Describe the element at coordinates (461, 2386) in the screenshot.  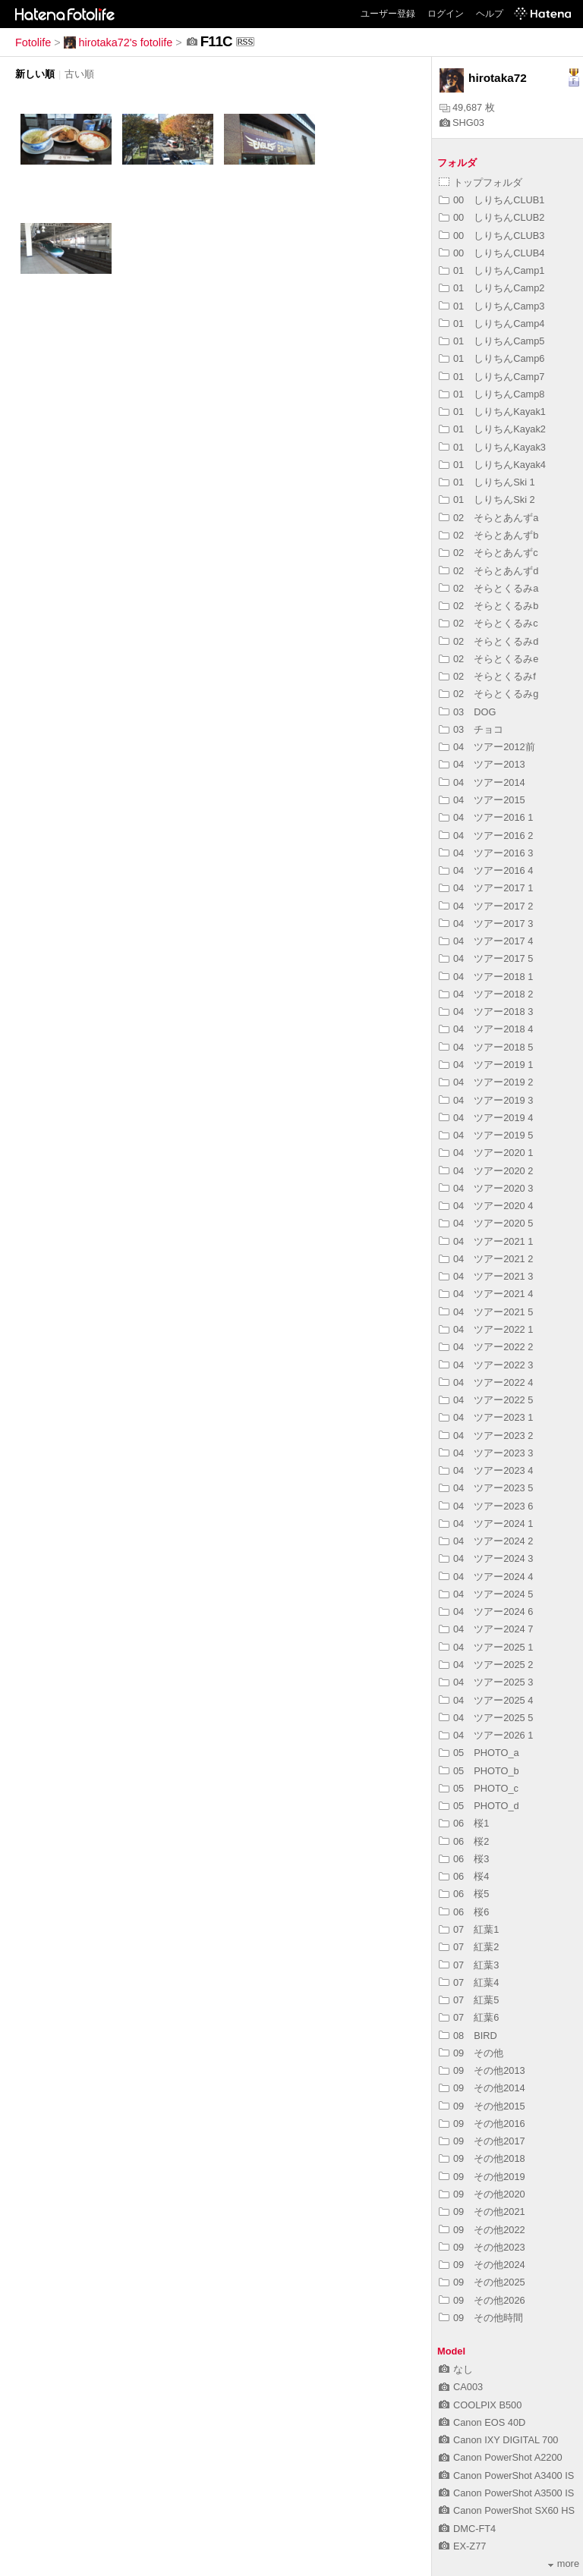
I see `CA003` at that location.